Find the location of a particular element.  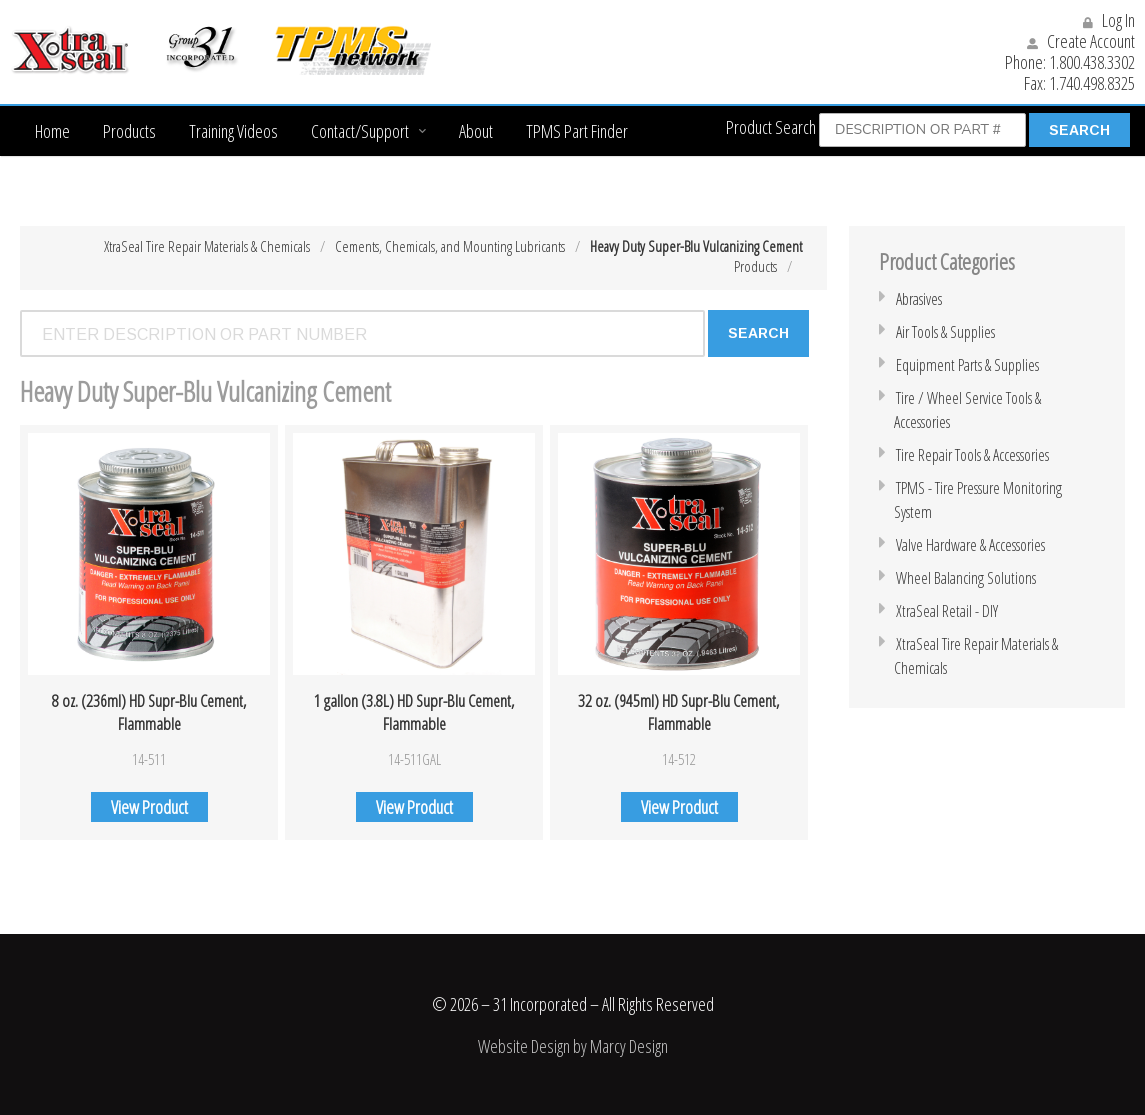

Website Design by Marcy Design is located at coordinates (573, 1045).